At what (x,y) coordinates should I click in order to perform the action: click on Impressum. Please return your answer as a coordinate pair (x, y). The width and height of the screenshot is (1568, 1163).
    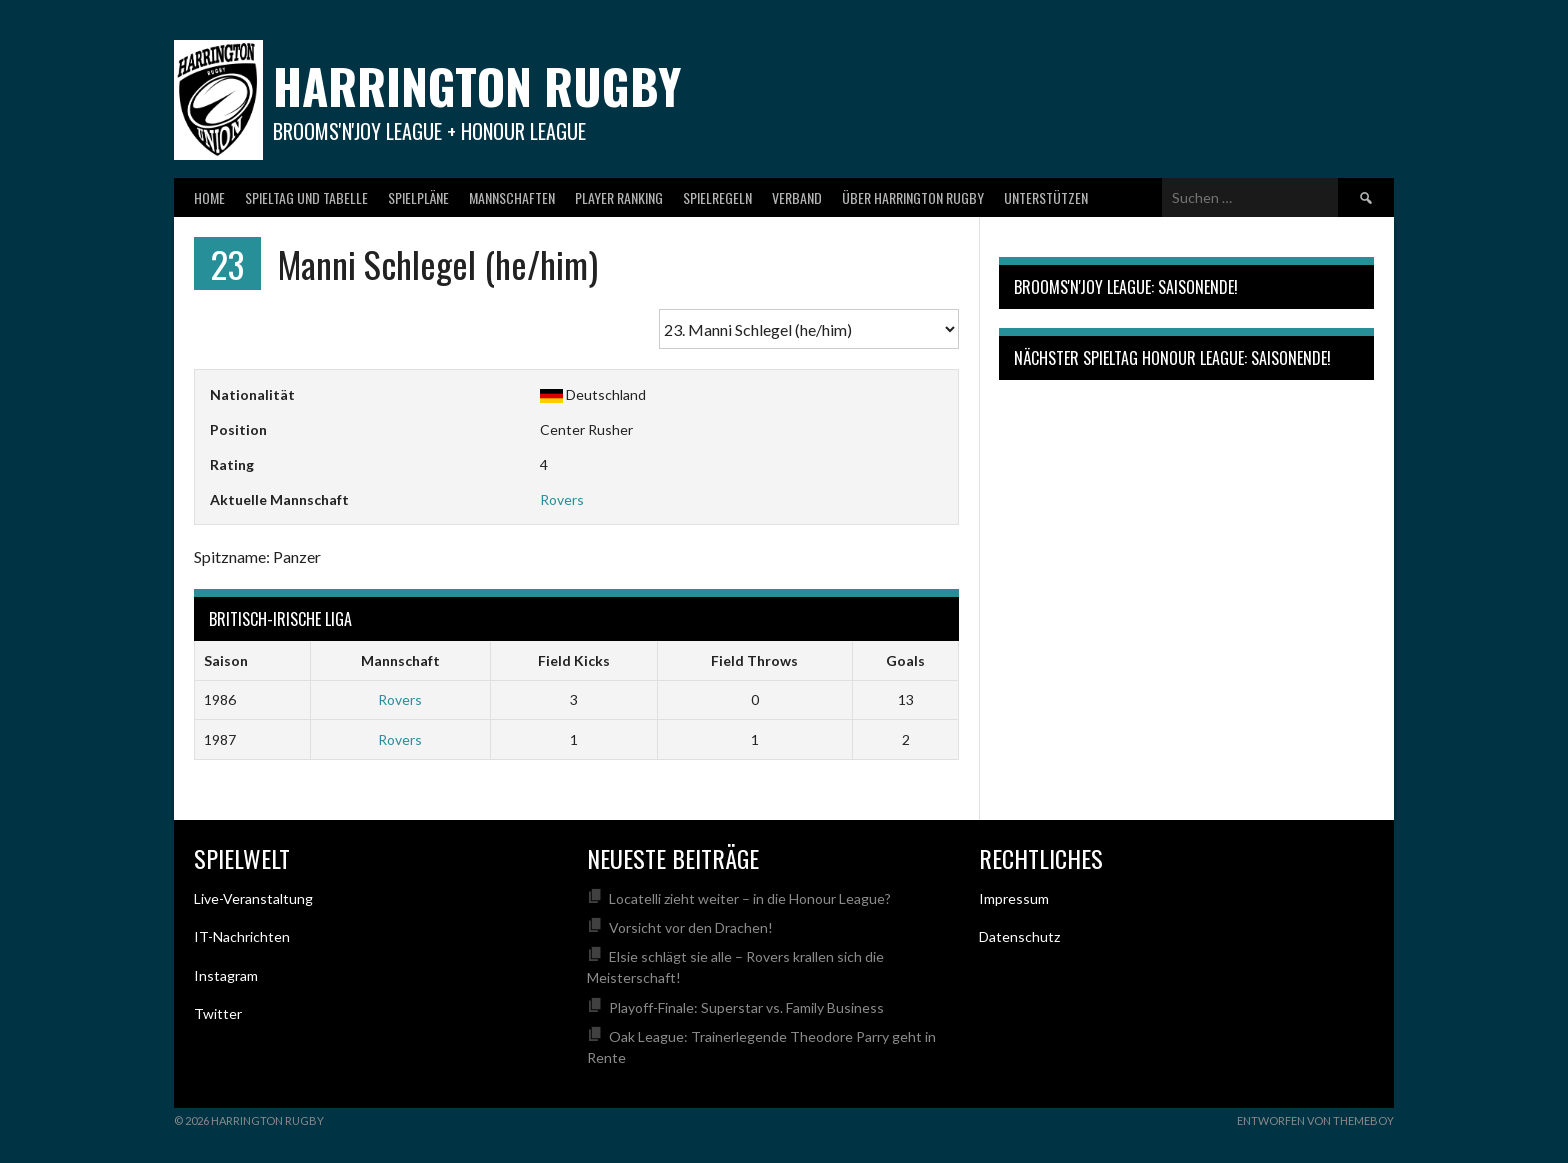
    Looking at the image, I should click on (1014, 898).